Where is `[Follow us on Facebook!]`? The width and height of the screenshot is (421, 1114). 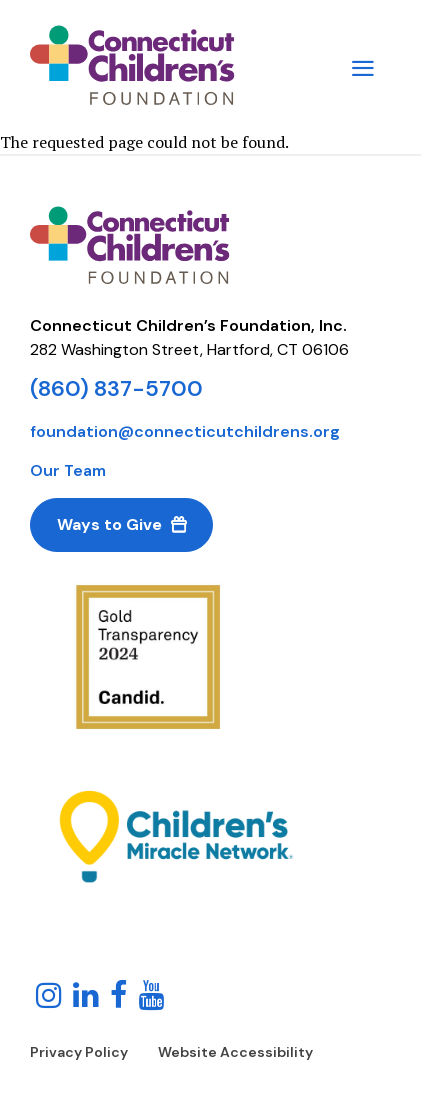 [Follow us on Facebook!] is located at coordinates (119, 997).